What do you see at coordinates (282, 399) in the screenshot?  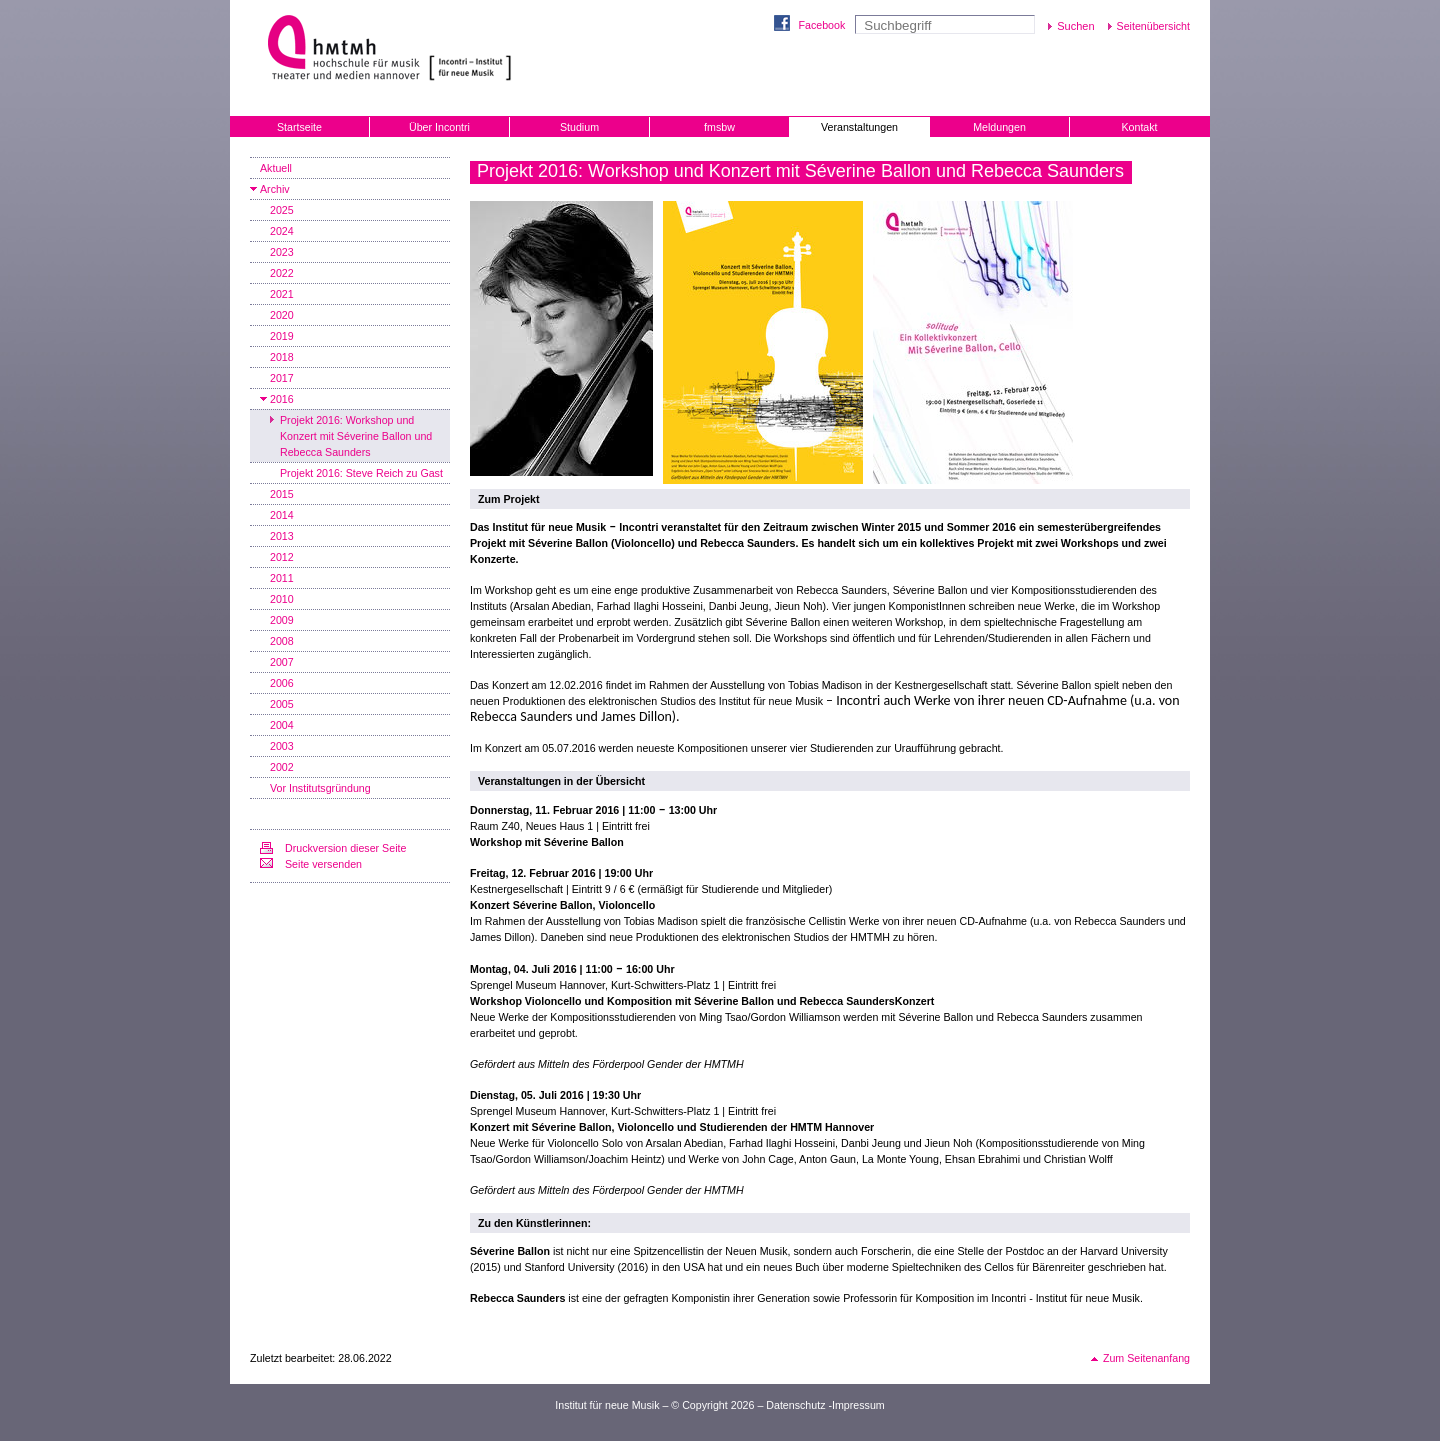 I see `2016` at bounding box center [282, 399].